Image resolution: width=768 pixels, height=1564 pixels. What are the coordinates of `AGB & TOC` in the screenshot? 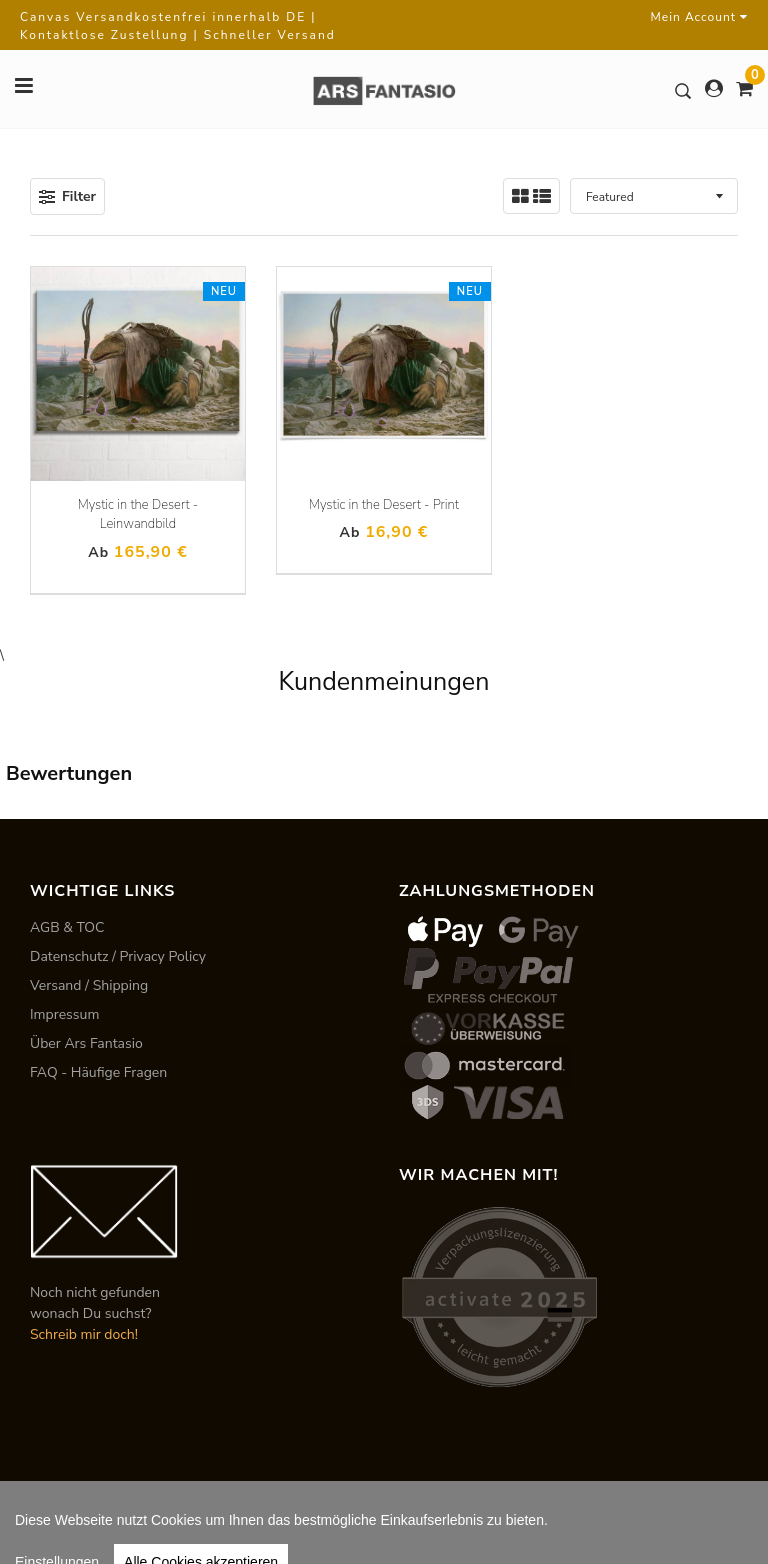 It's located at (67, 927).